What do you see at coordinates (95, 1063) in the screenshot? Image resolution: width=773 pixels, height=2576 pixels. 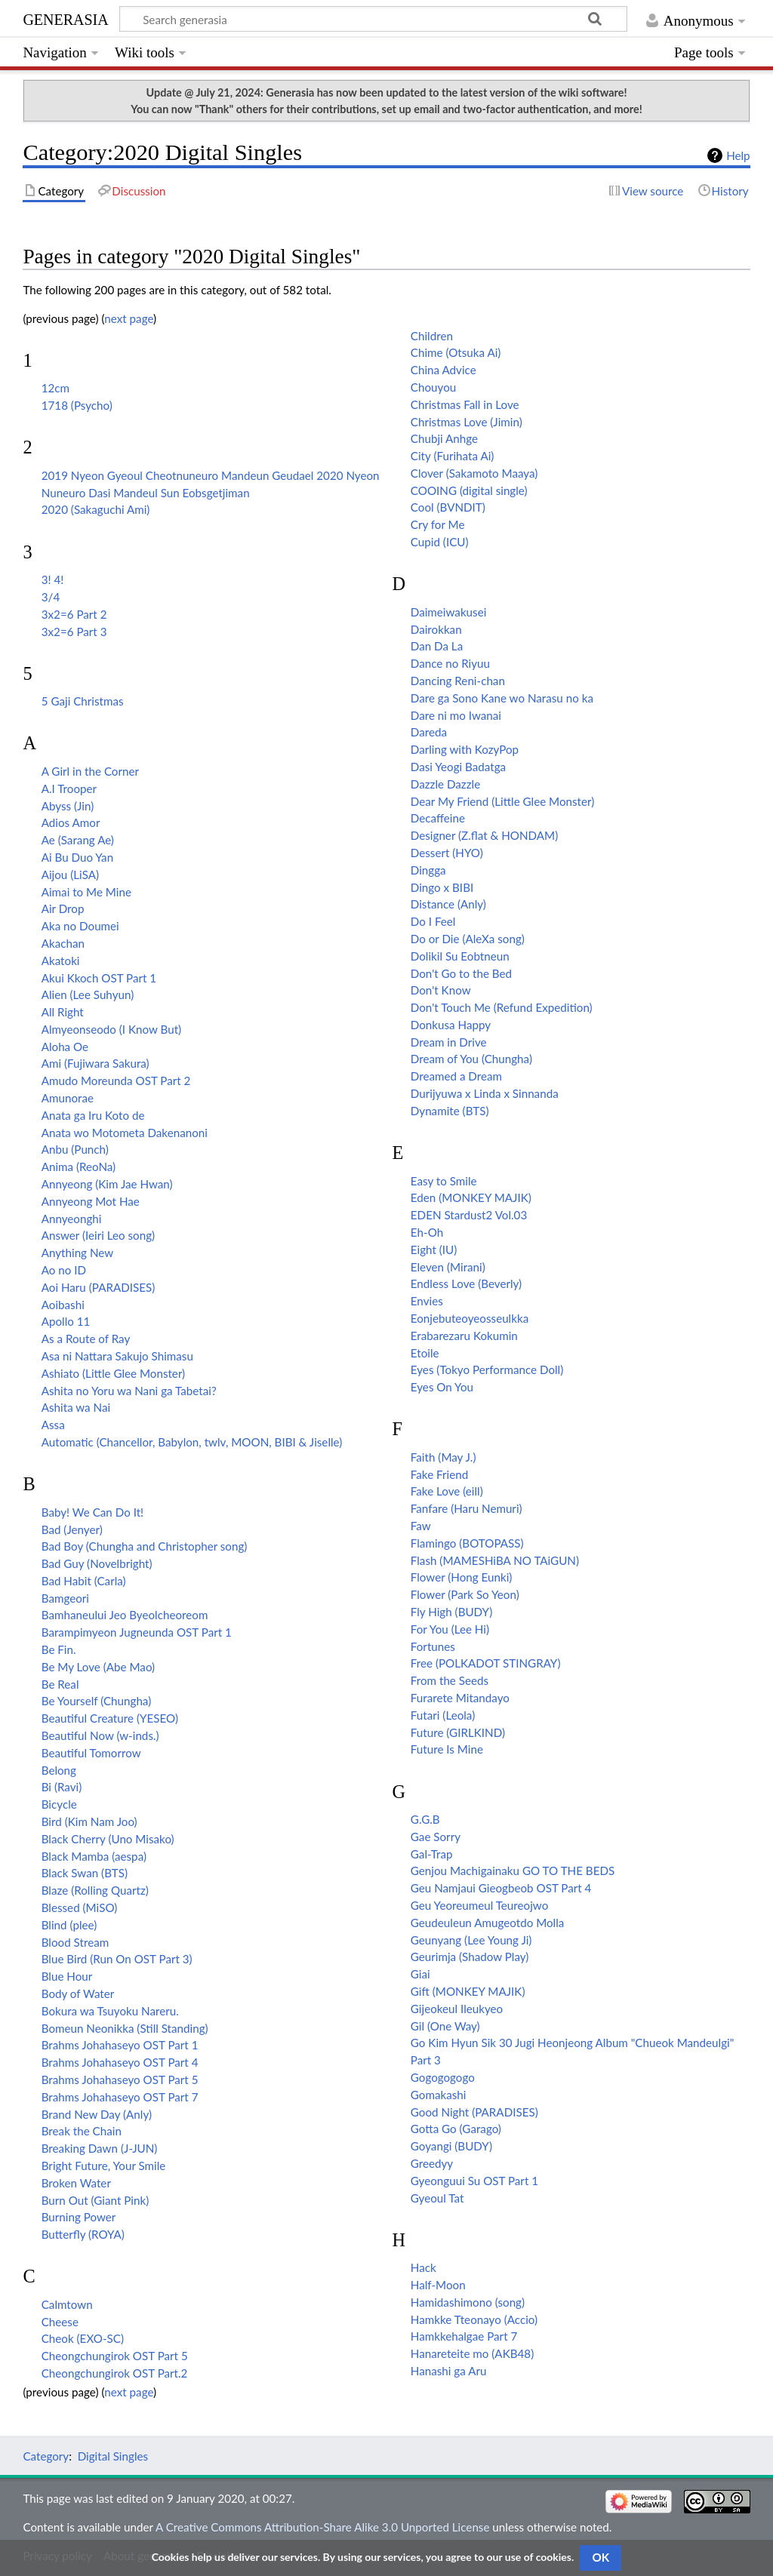 I see `Ami (Fujiwara Sakura)` at bounding box center [95, 1063].